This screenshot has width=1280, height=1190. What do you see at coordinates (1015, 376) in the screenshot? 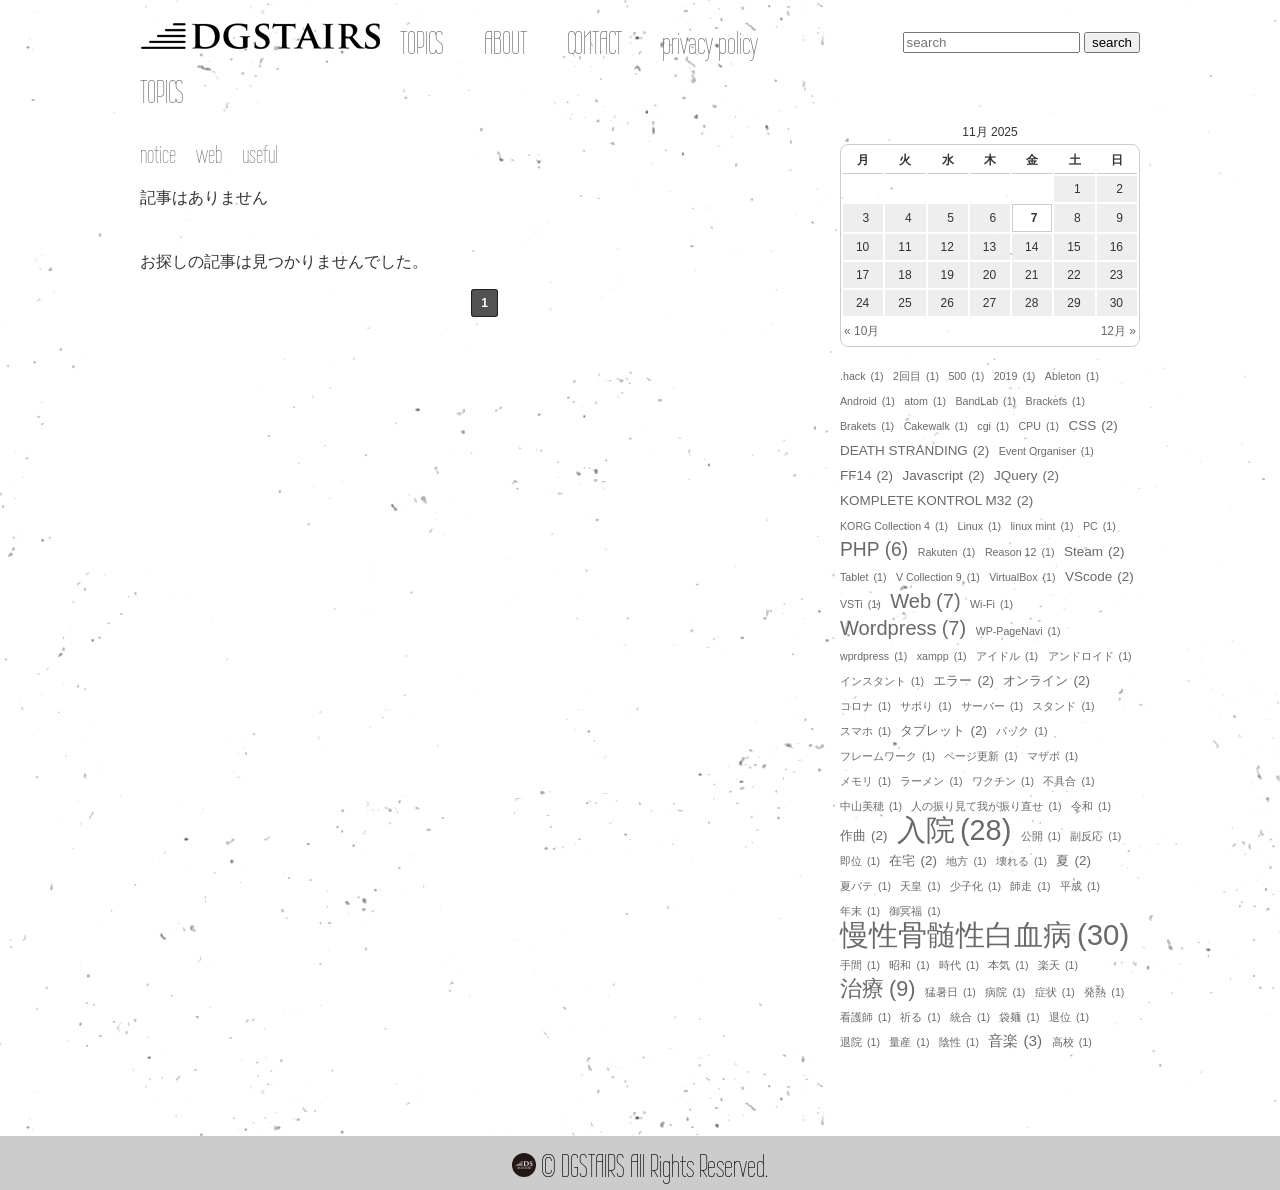
I see `2019 [2019 (1個の項目)]` at bounding box center [1015, 376].